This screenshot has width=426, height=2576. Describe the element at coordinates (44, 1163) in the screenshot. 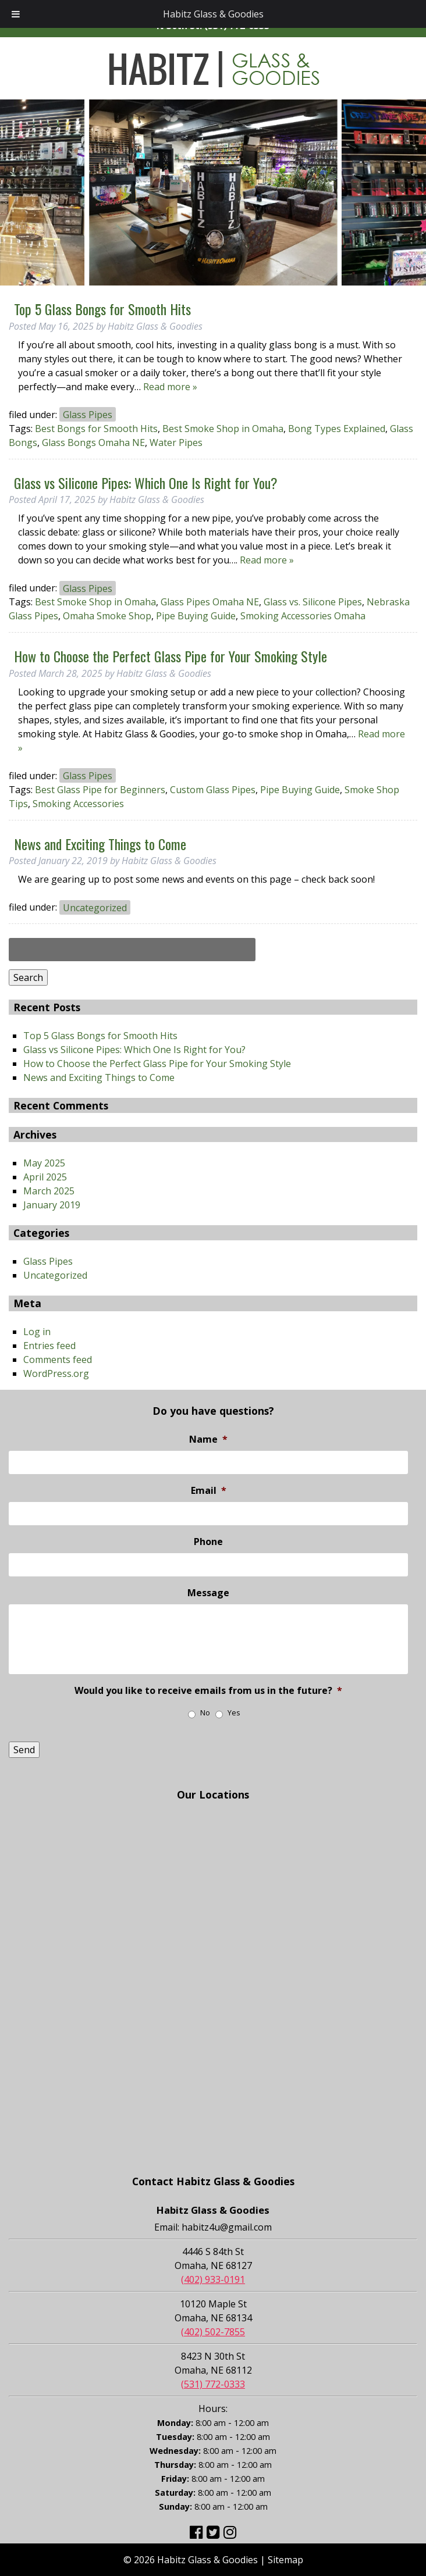

I see `May 2025` at that location.